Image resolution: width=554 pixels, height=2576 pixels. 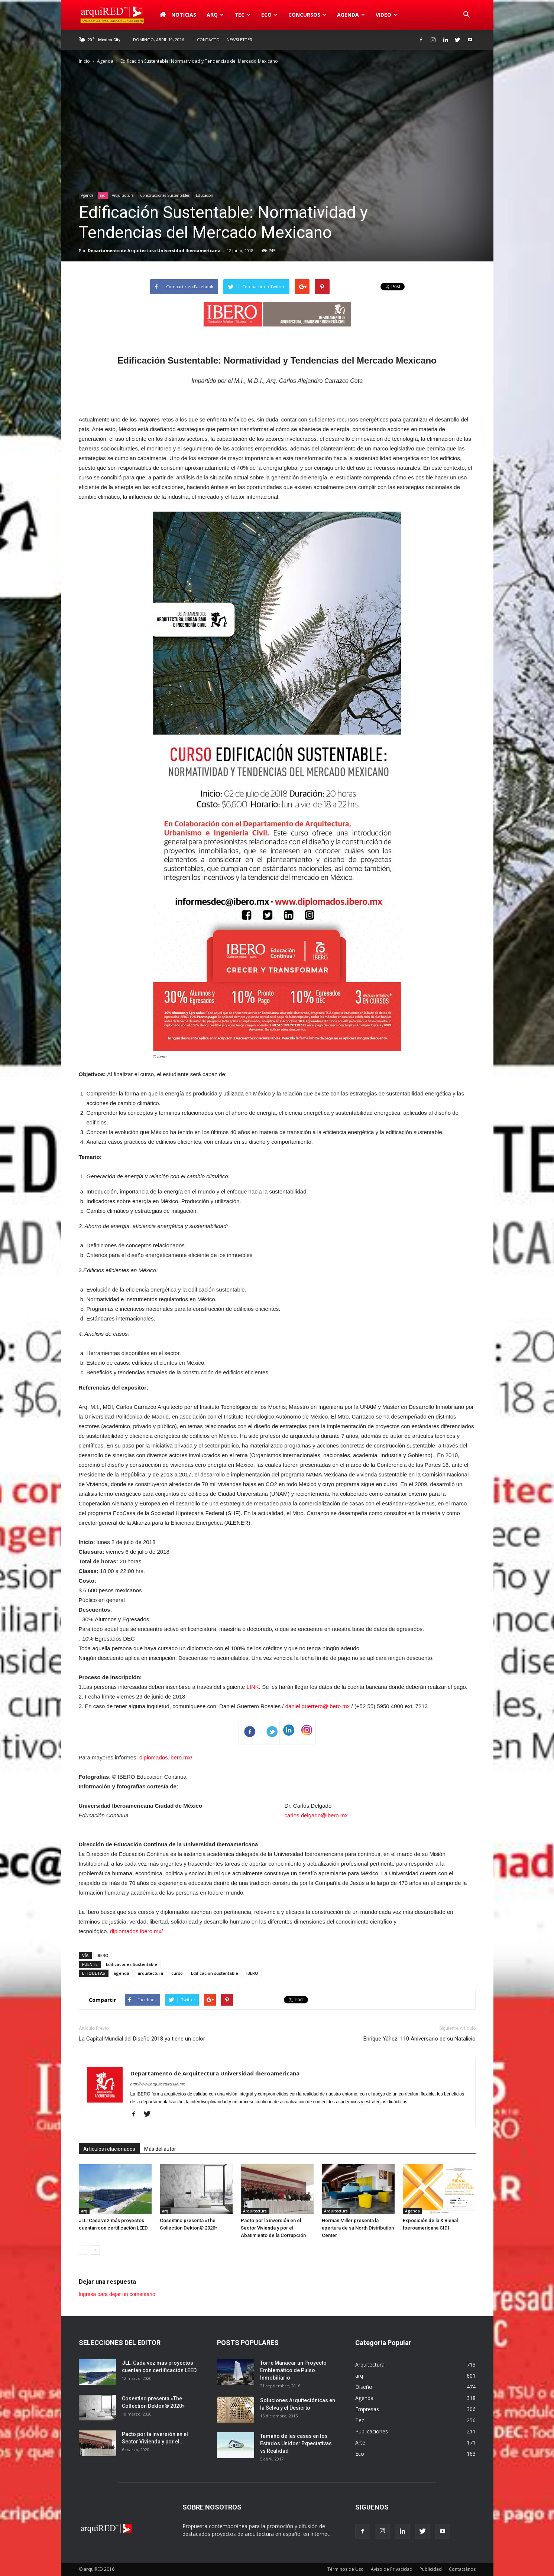 What do you see at coordinates (363, 2386) in the screenshot?
I see `Diseño` at bounding box center [363, 2386].